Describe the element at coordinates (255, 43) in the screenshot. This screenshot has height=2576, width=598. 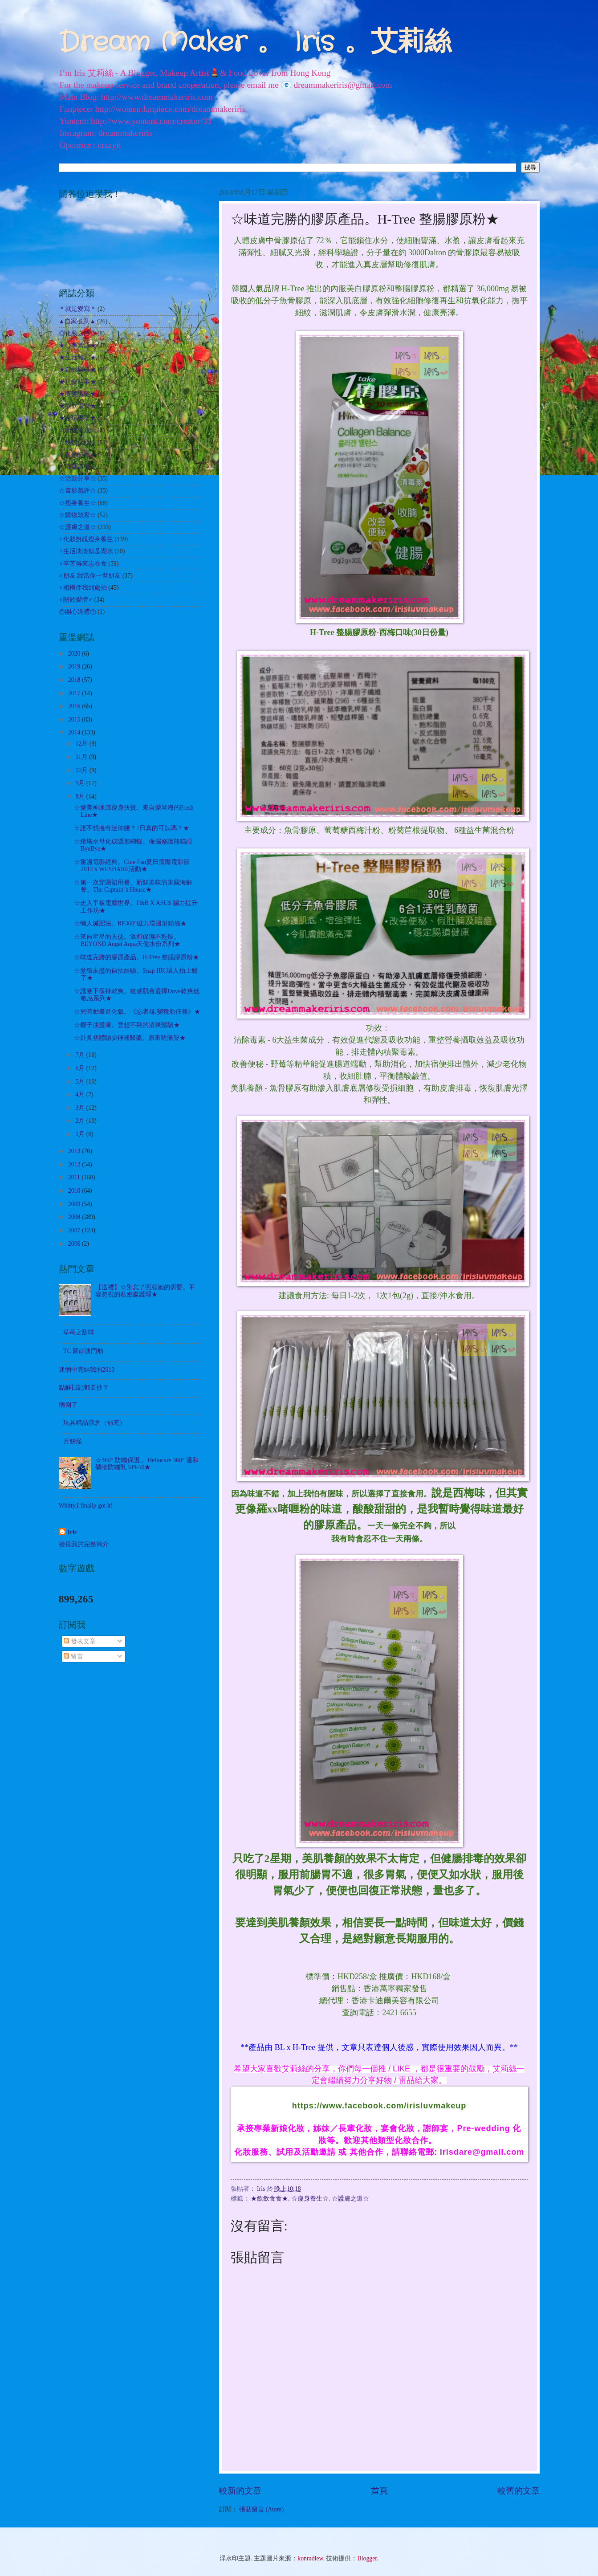
I see `Dream Maker 。 Iris 。艾莉絲` at that location.